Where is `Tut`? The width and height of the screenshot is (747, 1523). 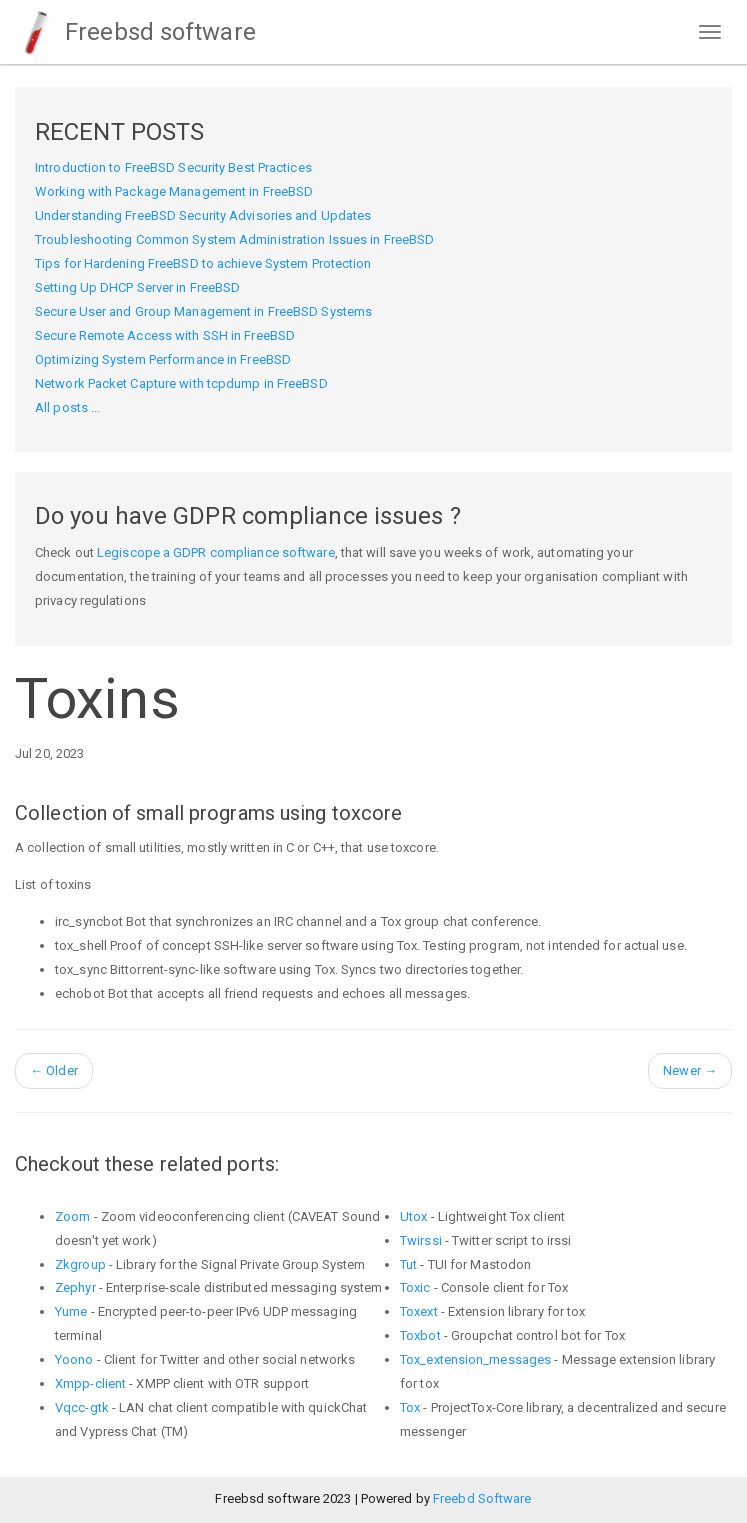 Tut is located at coordinates (408, 1264).